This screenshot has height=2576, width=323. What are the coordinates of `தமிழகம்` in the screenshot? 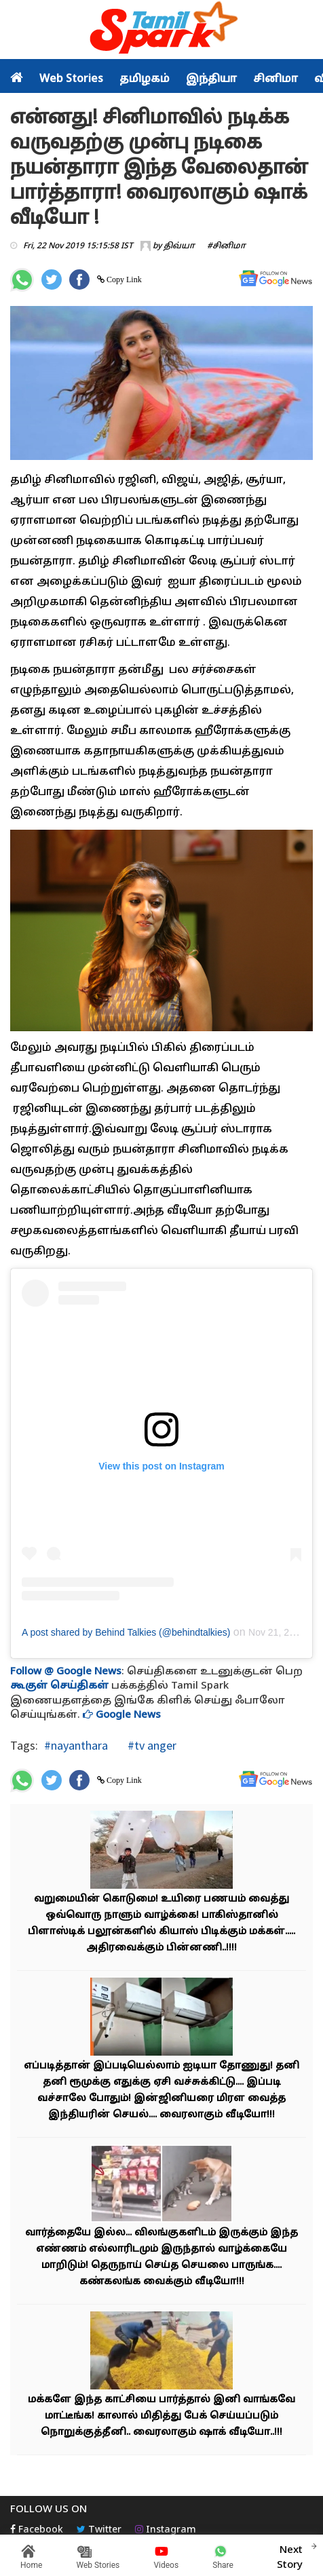 It's located at (144, 79).